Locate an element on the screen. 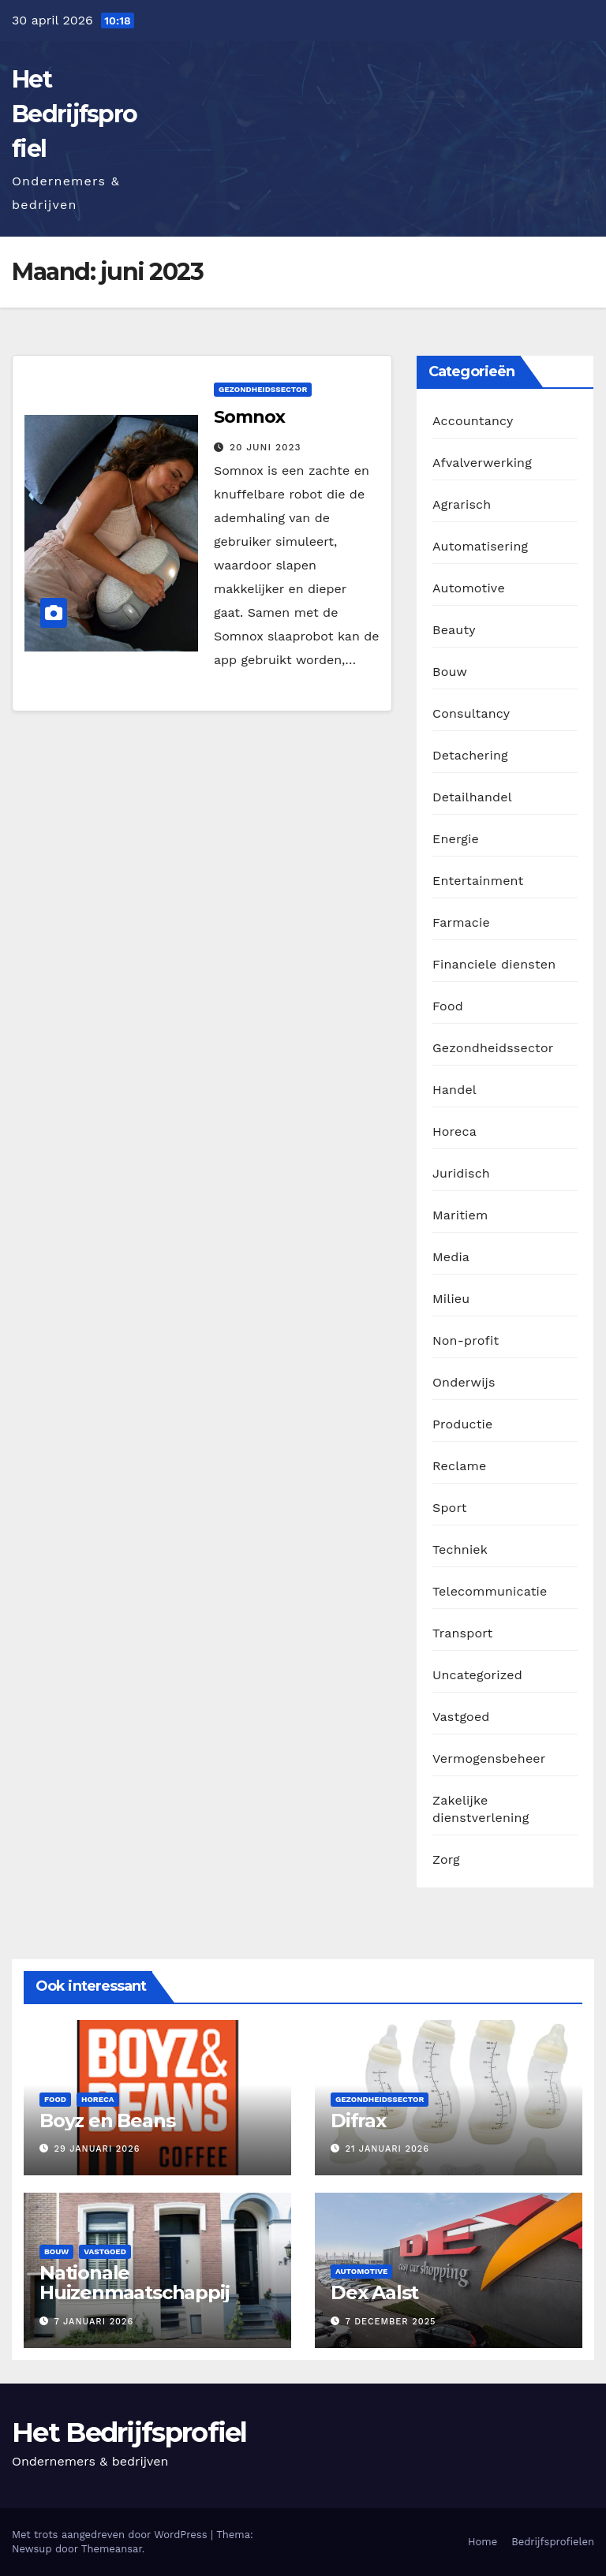 Image resolution: width=606 pixels, height=2576 pixels. Techniek is located at coordinates (460, 1549).